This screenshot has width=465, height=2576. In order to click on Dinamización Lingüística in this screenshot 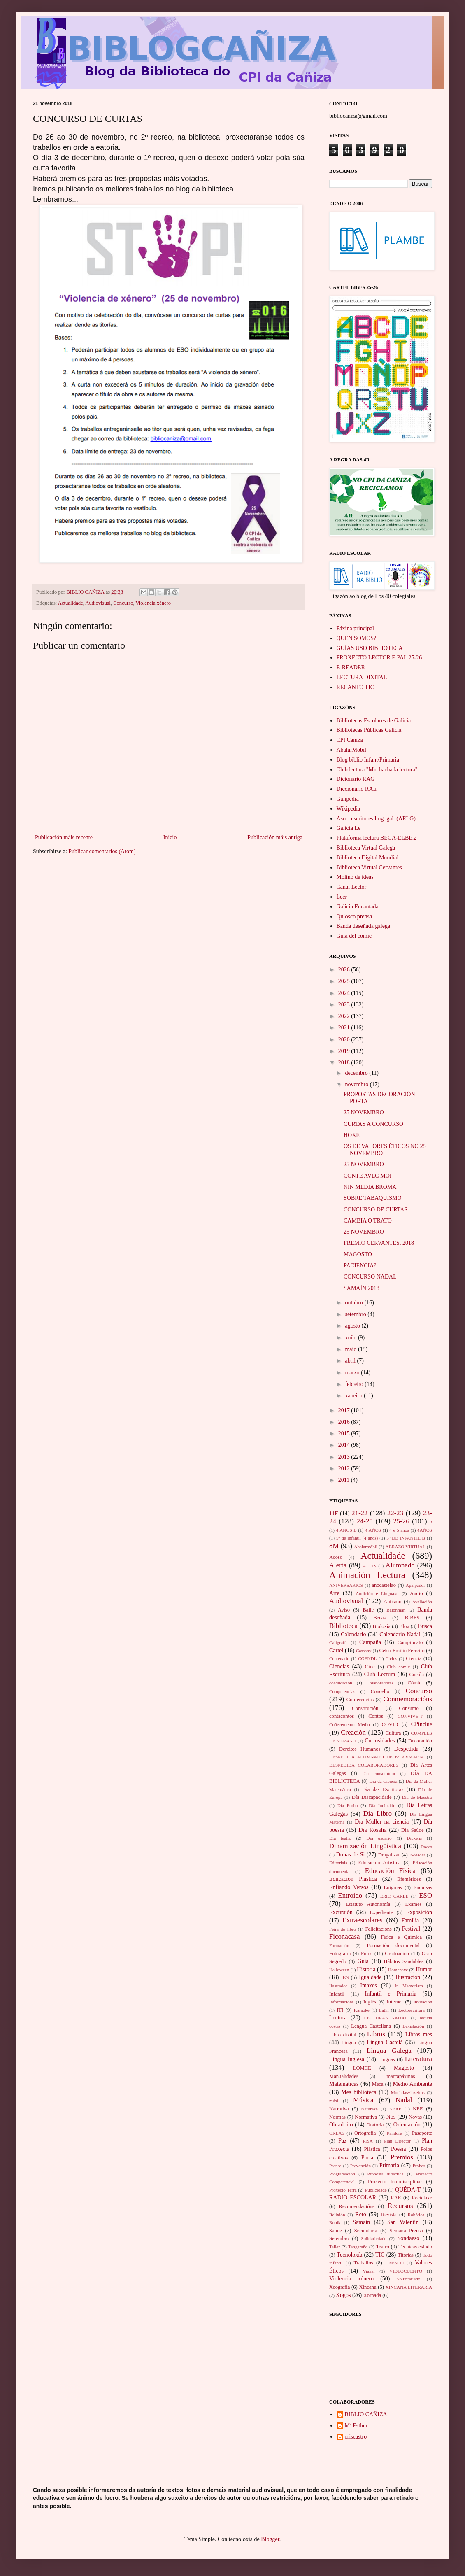, I will do `click(365, 1846)`.